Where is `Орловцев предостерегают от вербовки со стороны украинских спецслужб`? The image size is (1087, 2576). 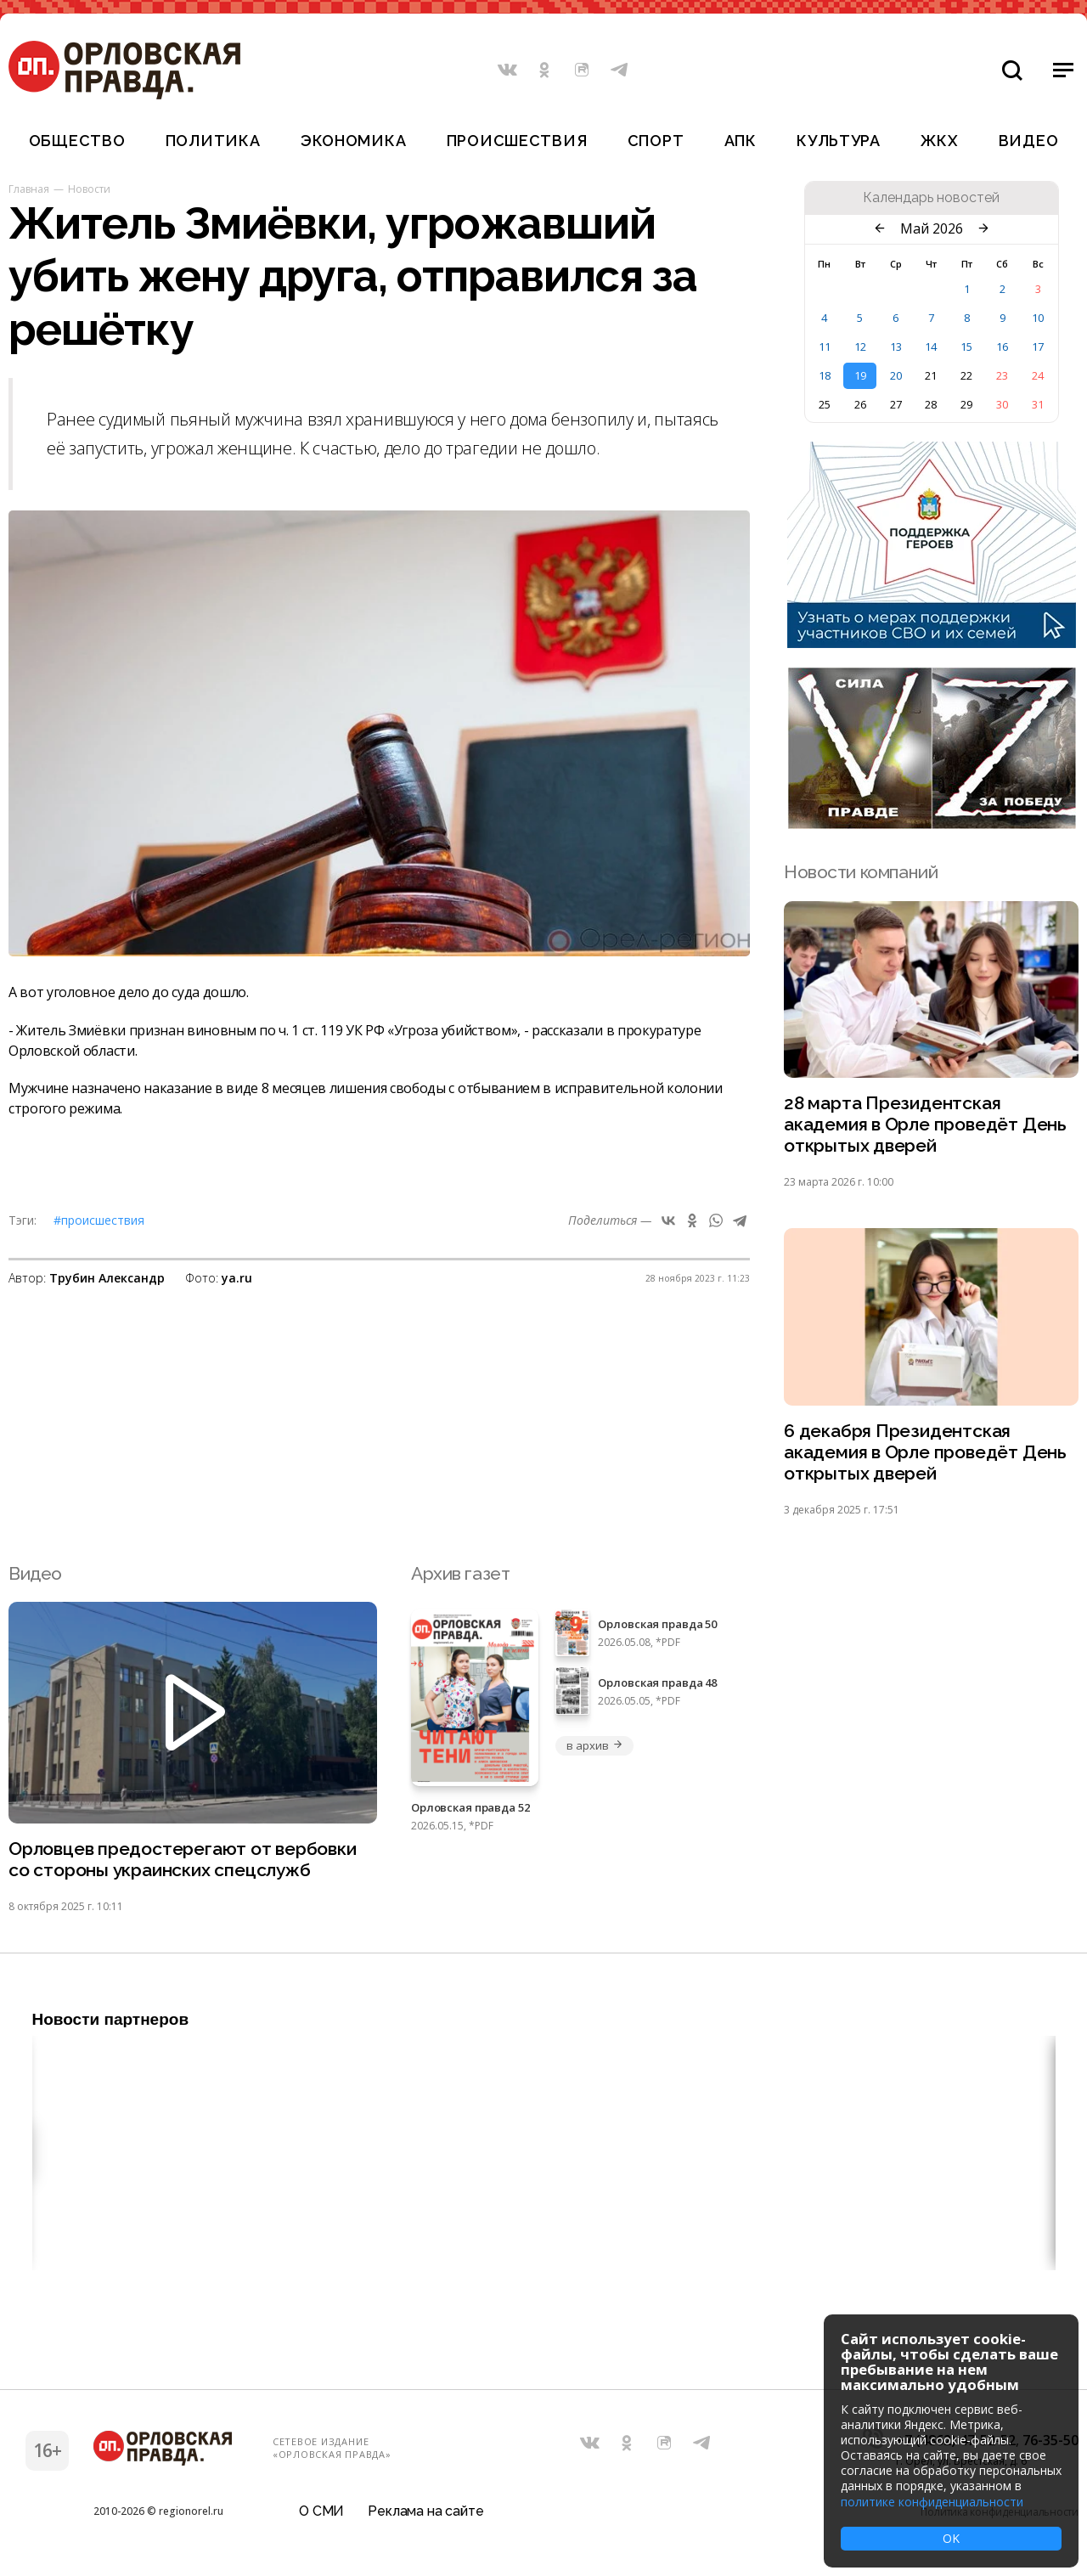
Орловцев предостерегают от вербовки со стороны украинских спецслужб is located at coordinates (182, 1860).